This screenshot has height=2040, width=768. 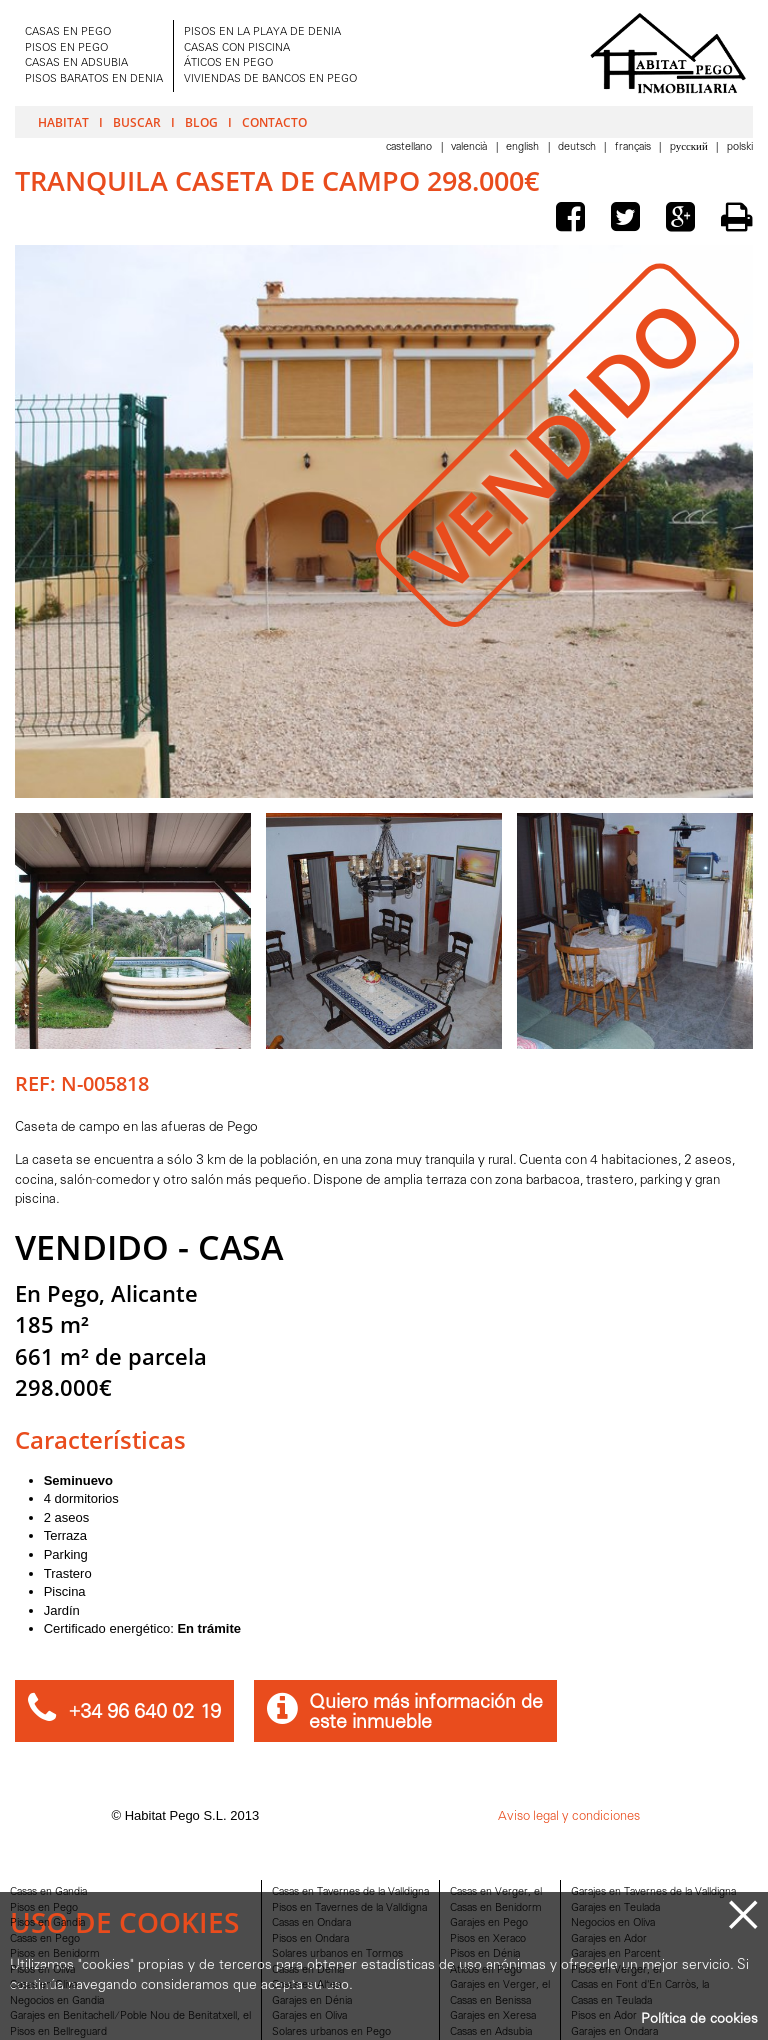 What do you see at coordinates (640, 1985) in the screenshot?
I see `Casas en Font d'En Carròs, la` at bounding box center [640, 1985].